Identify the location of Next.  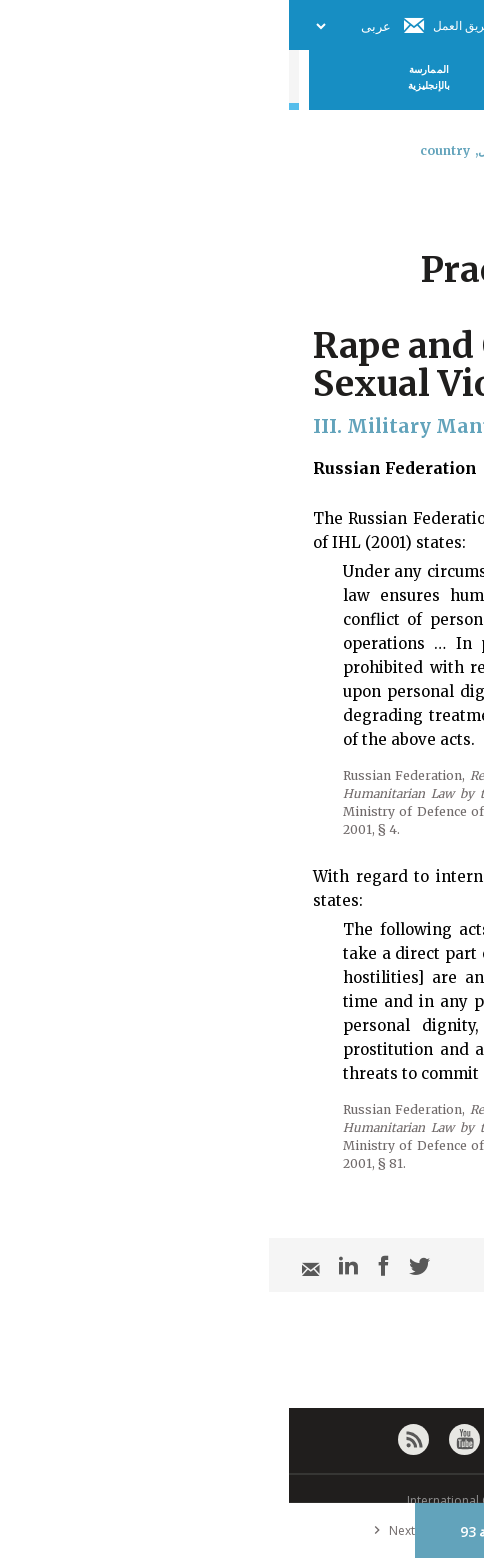
(101, 1530).